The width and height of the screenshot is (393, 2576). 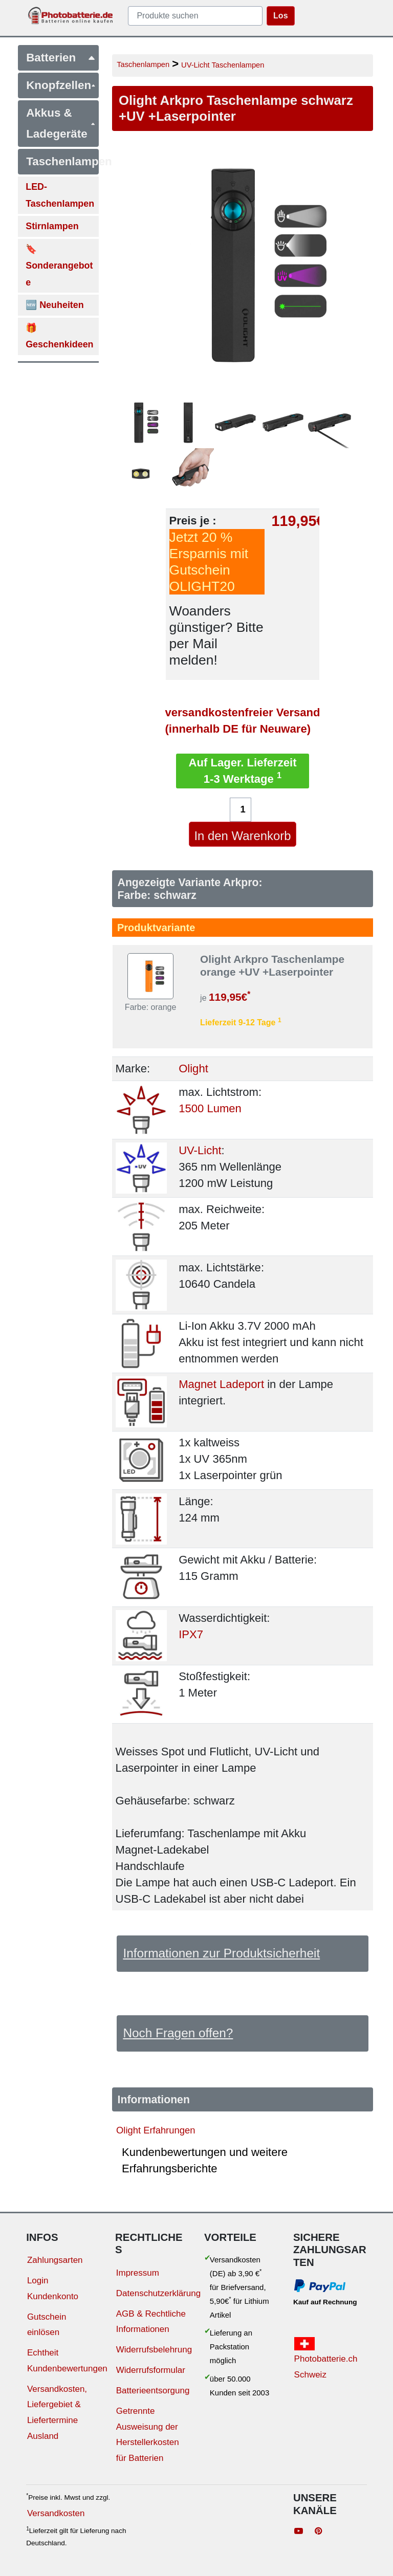 What do you see at coordinates (55, 305) in the screenshot?
I see `🆕 Neuheiten` at bounding box center [55, 305].